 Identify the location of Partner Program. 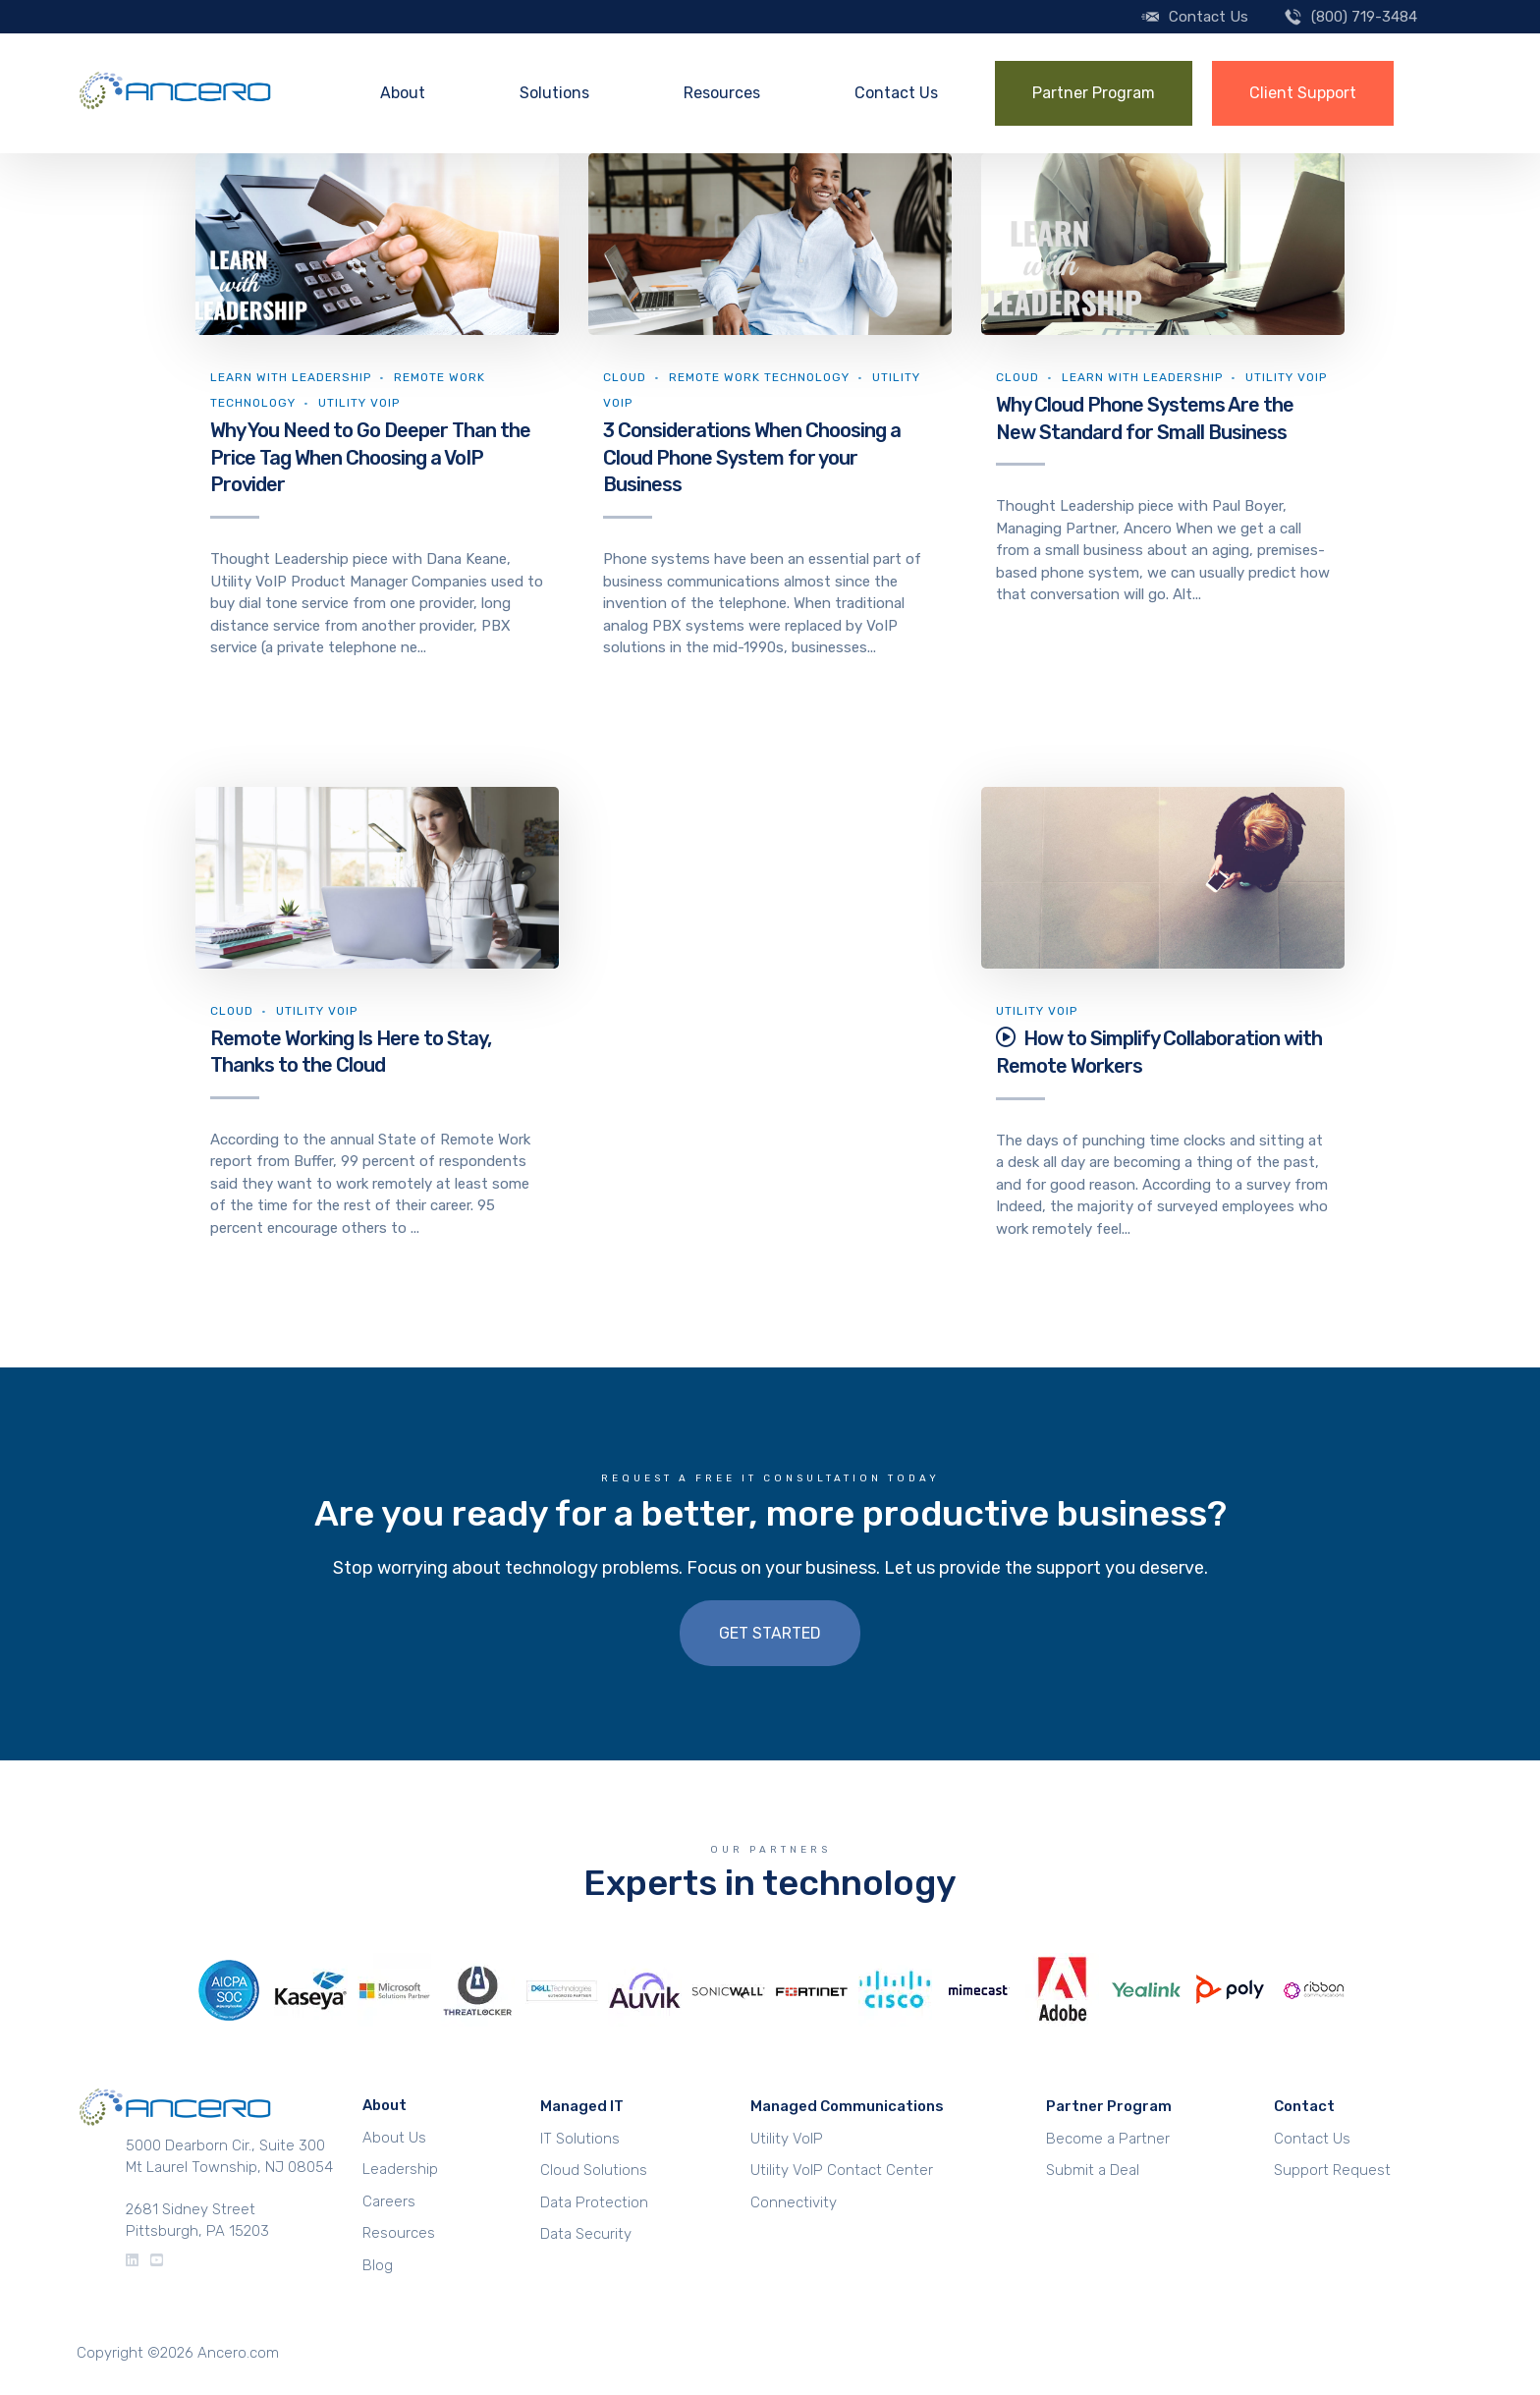
(1093, 93).